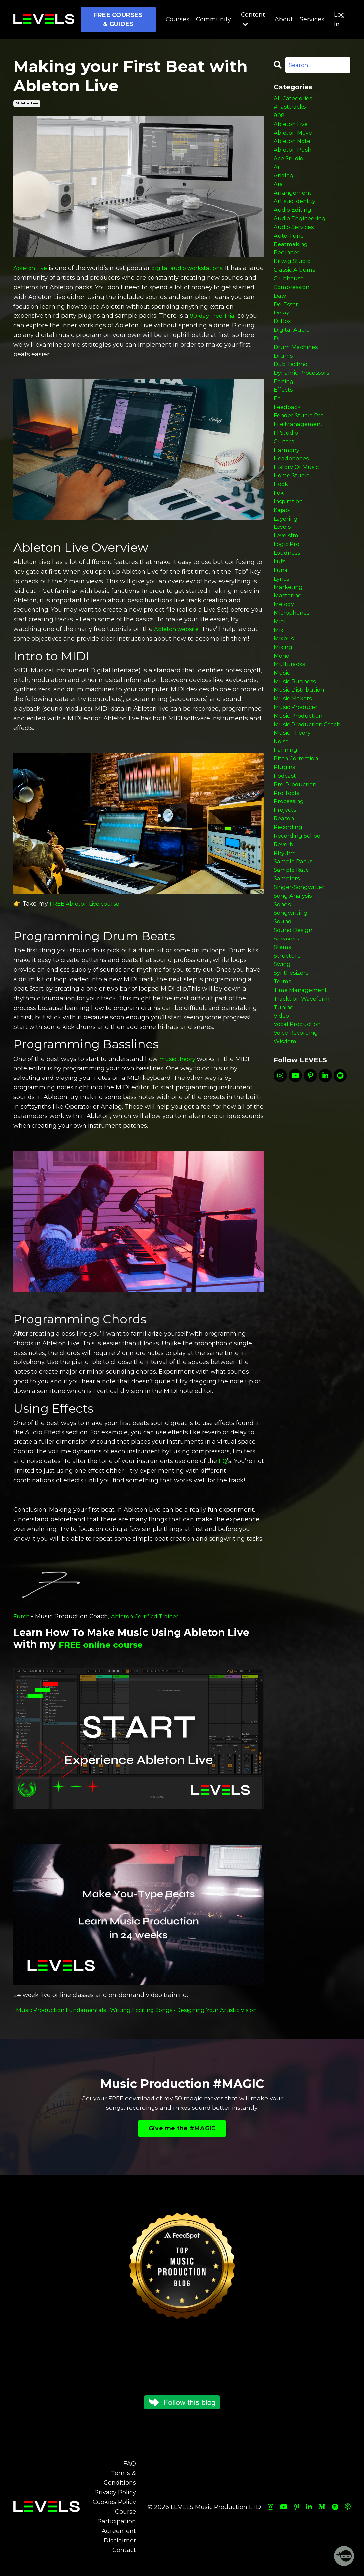 The width and height of the screenshot is (364, 2576). What do you see at coordinates (279, 691) in the screenshot?
I see `mix` at bounding box center [279, 691].